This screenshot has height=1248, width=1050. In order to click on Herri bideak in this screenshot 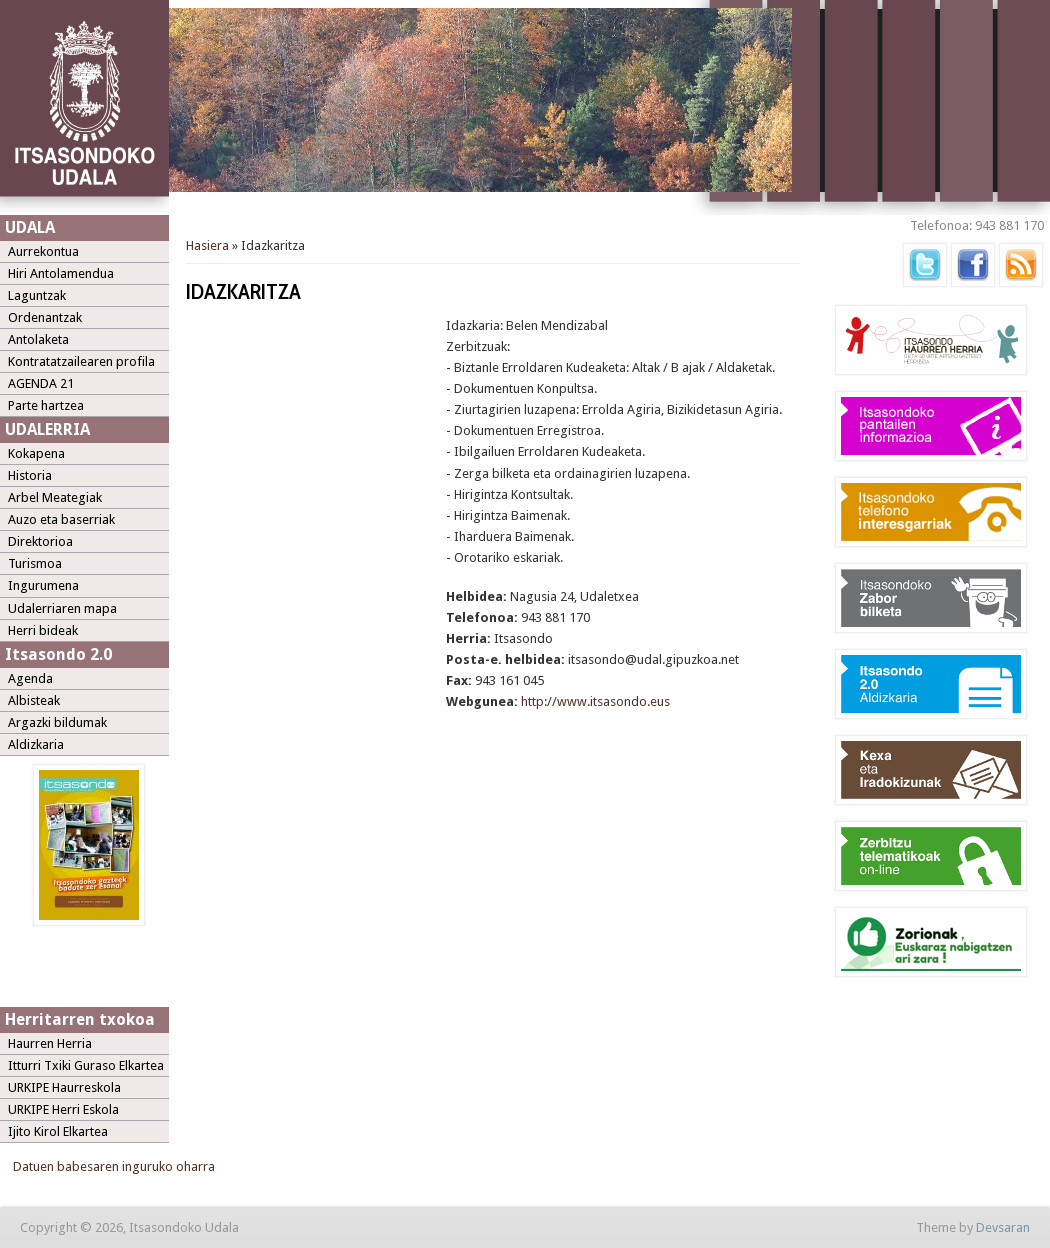, I will do `click(43, 630)`.